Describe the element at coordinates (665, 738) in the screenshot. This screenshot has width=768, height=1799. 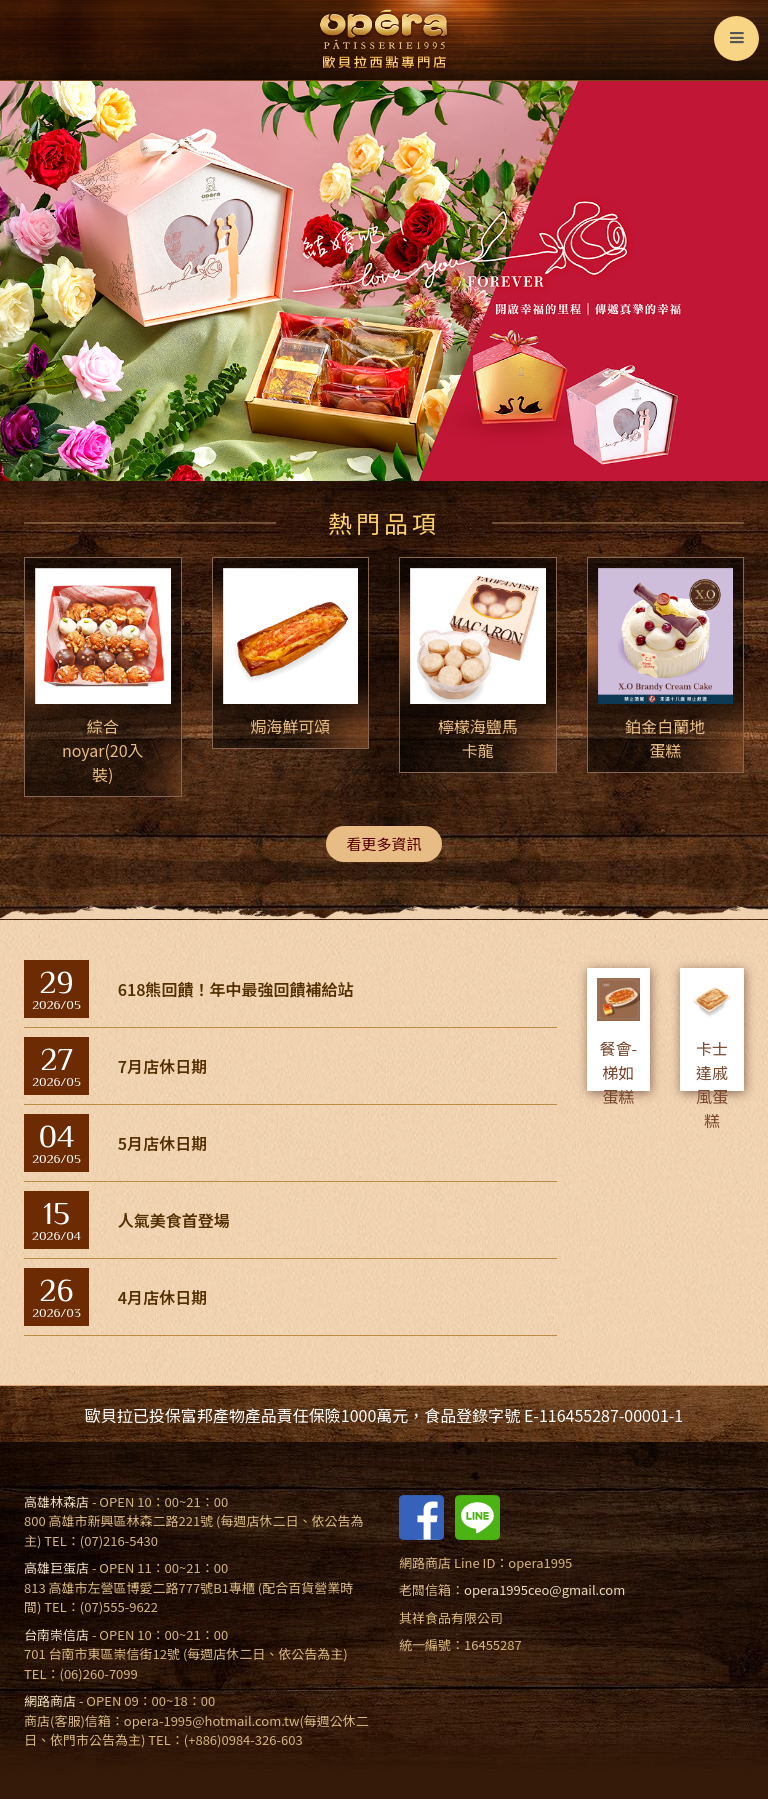
I see `鉑金白蘭地蛋糕` at that location.